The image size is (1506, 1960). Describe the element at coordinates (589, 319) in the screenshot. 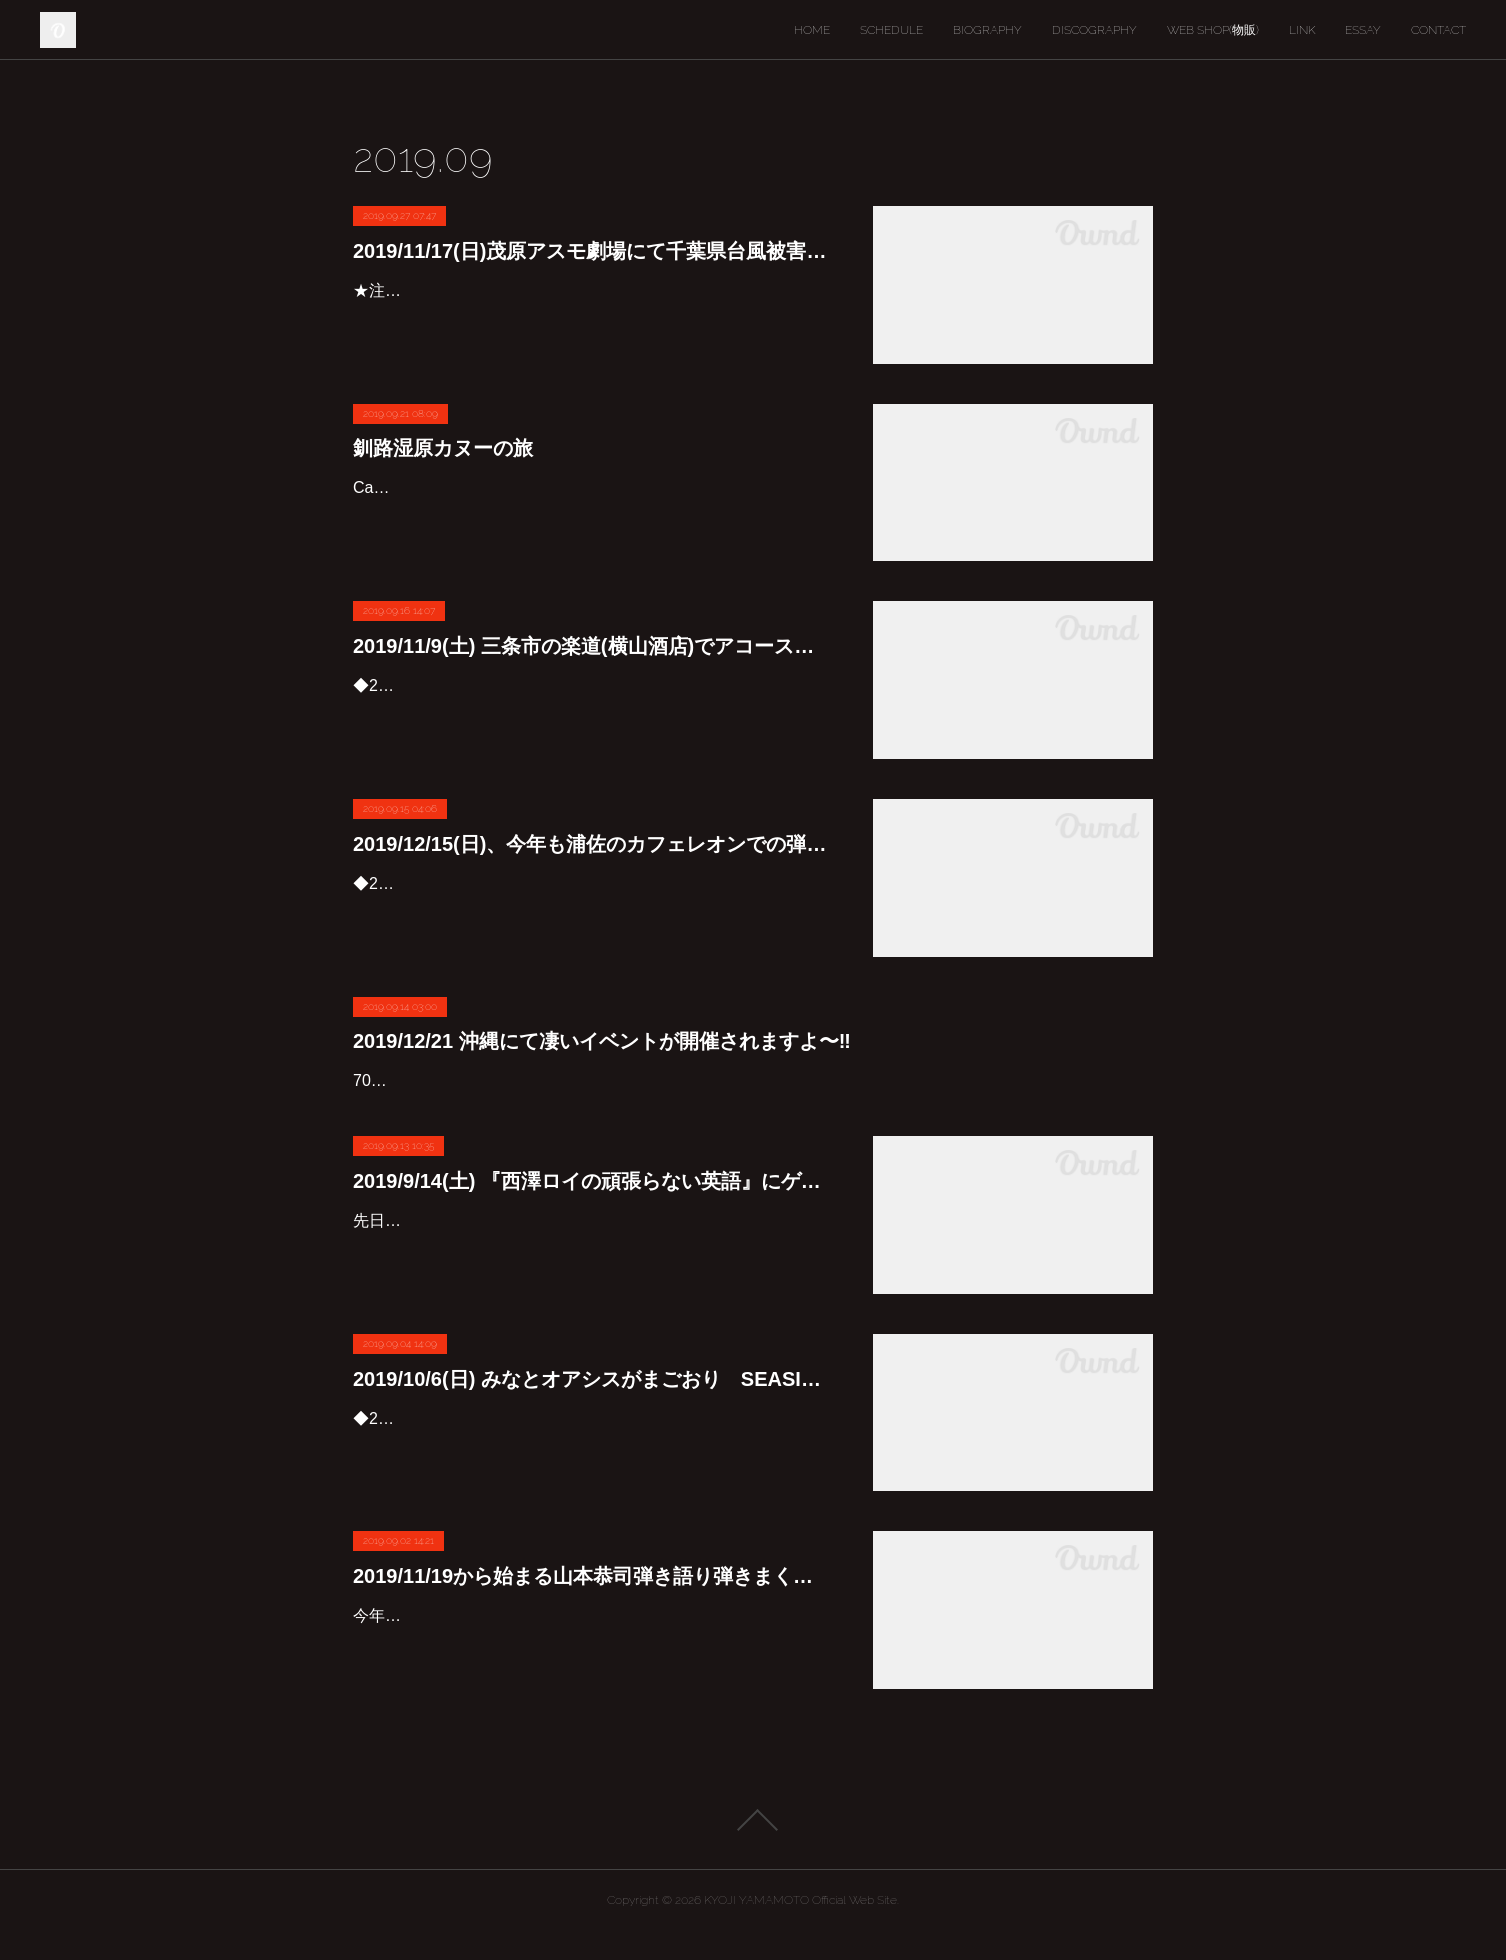

I see `★注: 大雨被害の為、会場が茂原WEST ENDに変更になりました(SOLD OUT‼︎)自らが被災者でもある茂原ライブの主催者筧くんと相談して、11/17の茂原アスモ劇場でのライブは千葉県台風被害…` at that location.